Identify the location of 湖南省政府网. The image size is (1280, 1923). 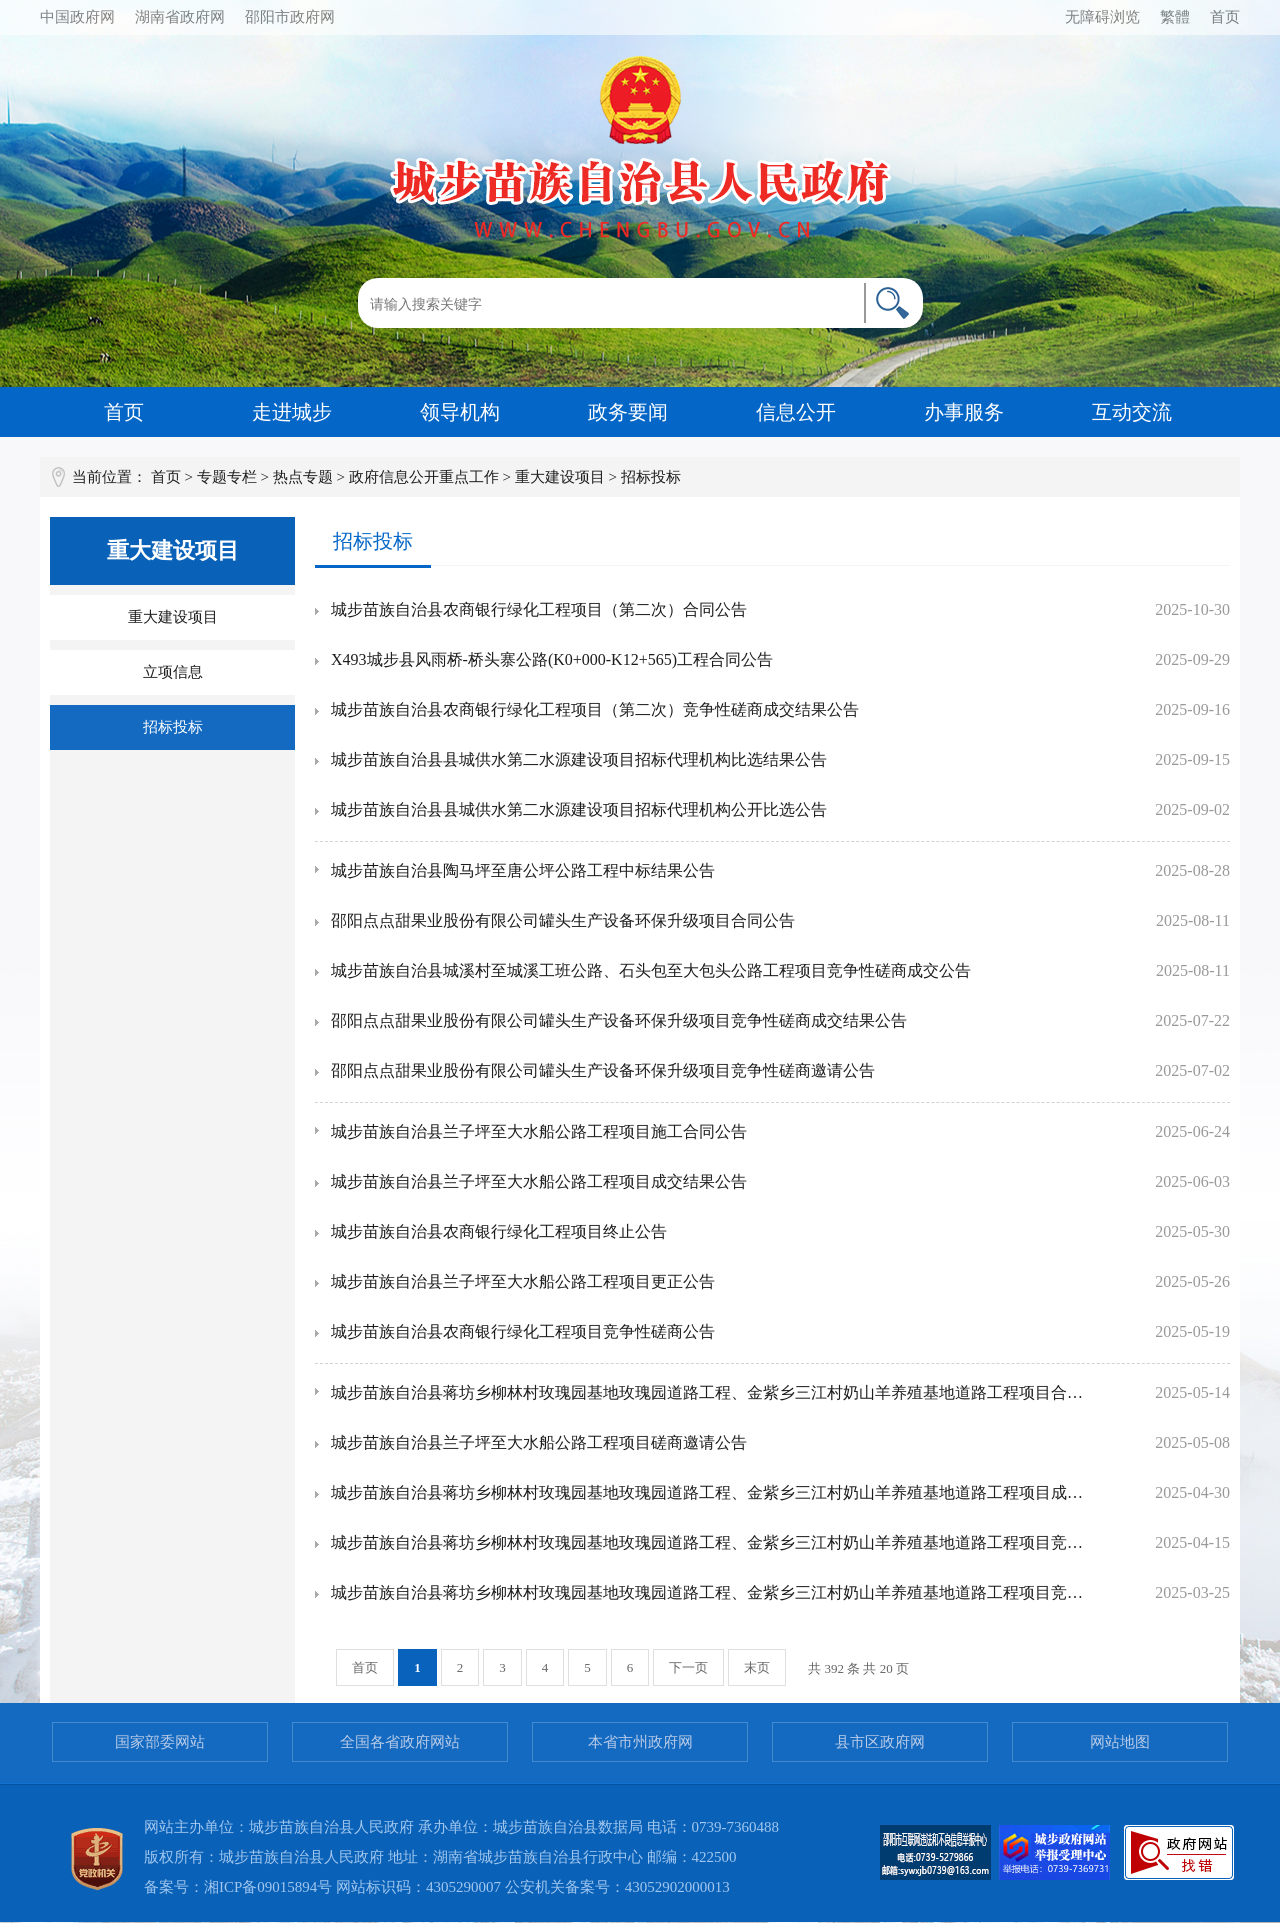
(180, 17).